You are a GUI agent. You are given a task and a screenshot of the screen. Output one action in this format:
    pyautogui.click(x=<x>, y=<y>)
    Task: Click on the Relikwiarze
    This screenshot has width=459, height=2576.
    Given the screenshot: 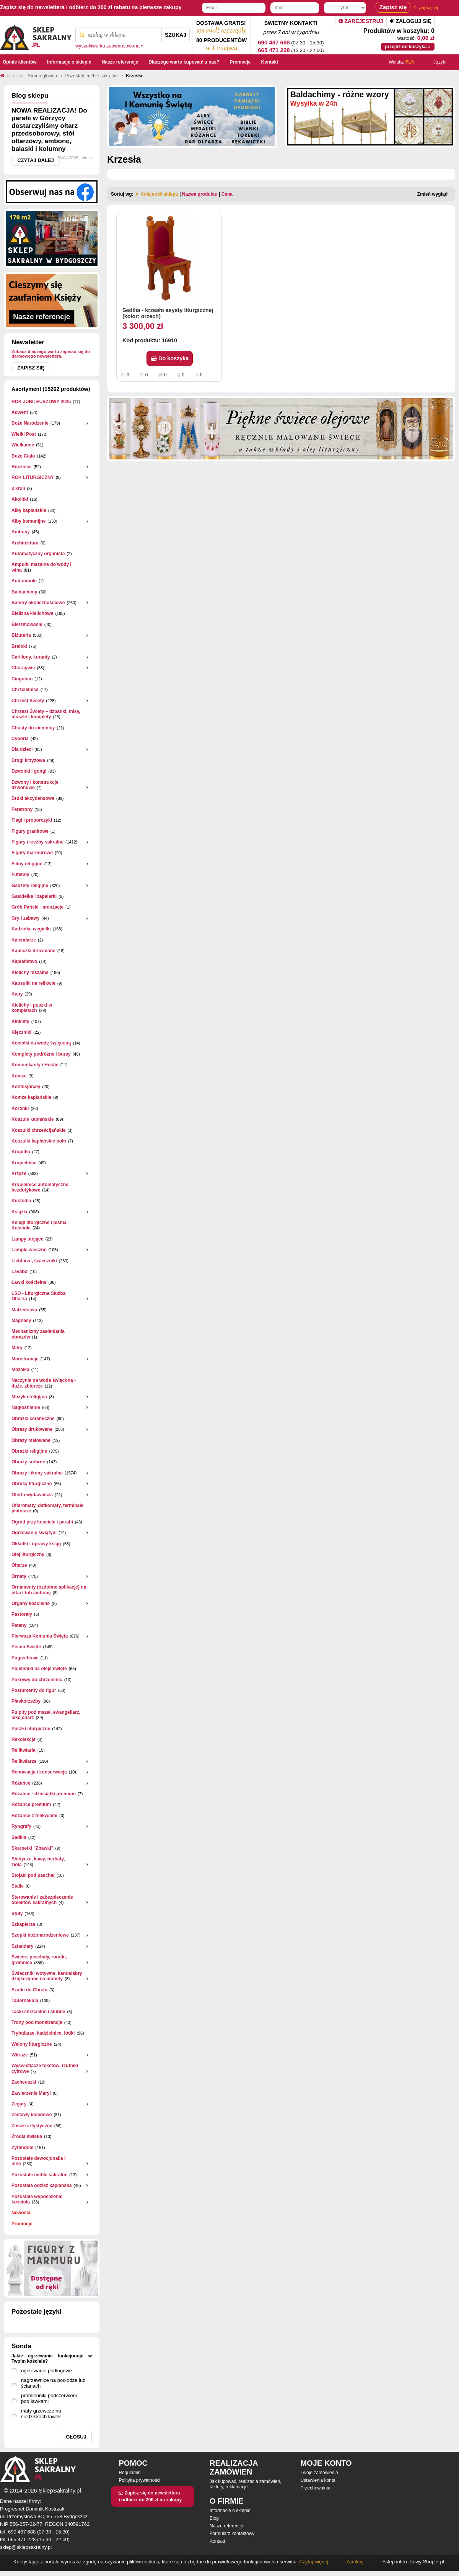 What is the action you would take?
    pyautogui.click(x=23, y=1761)
    